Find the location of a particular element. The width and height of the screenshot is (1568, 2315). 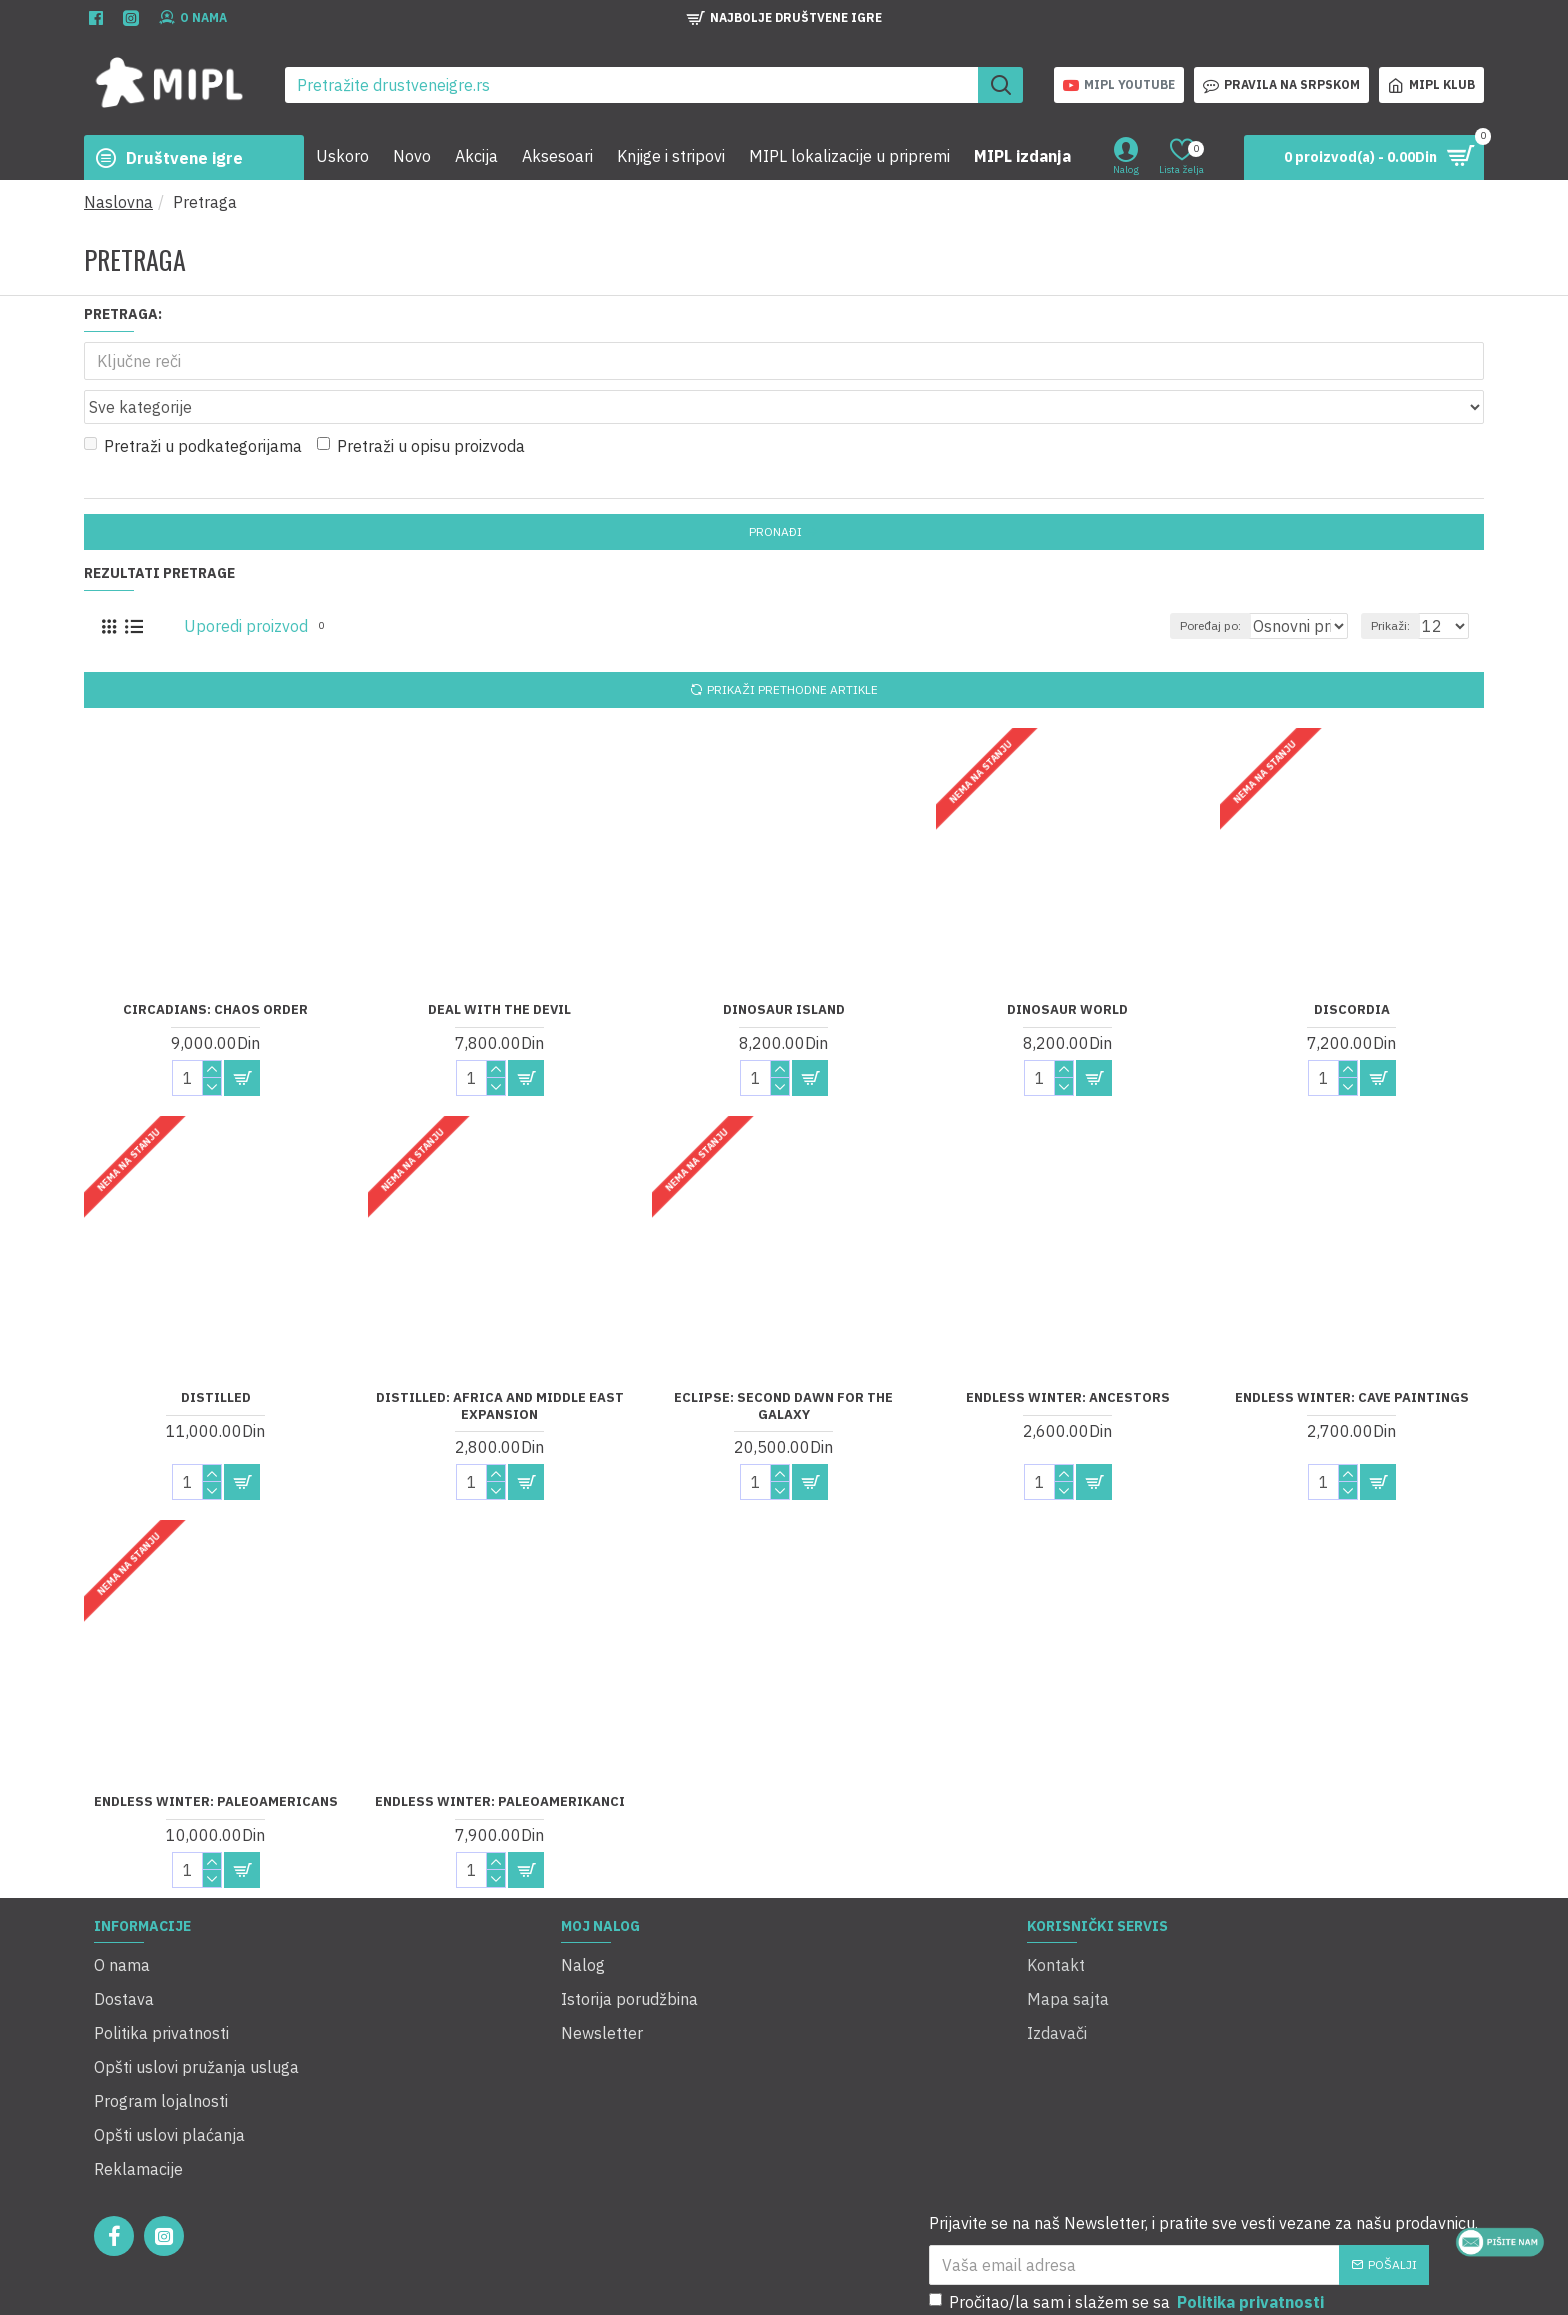

Prikaži: is located at coordinates (1399, 581).